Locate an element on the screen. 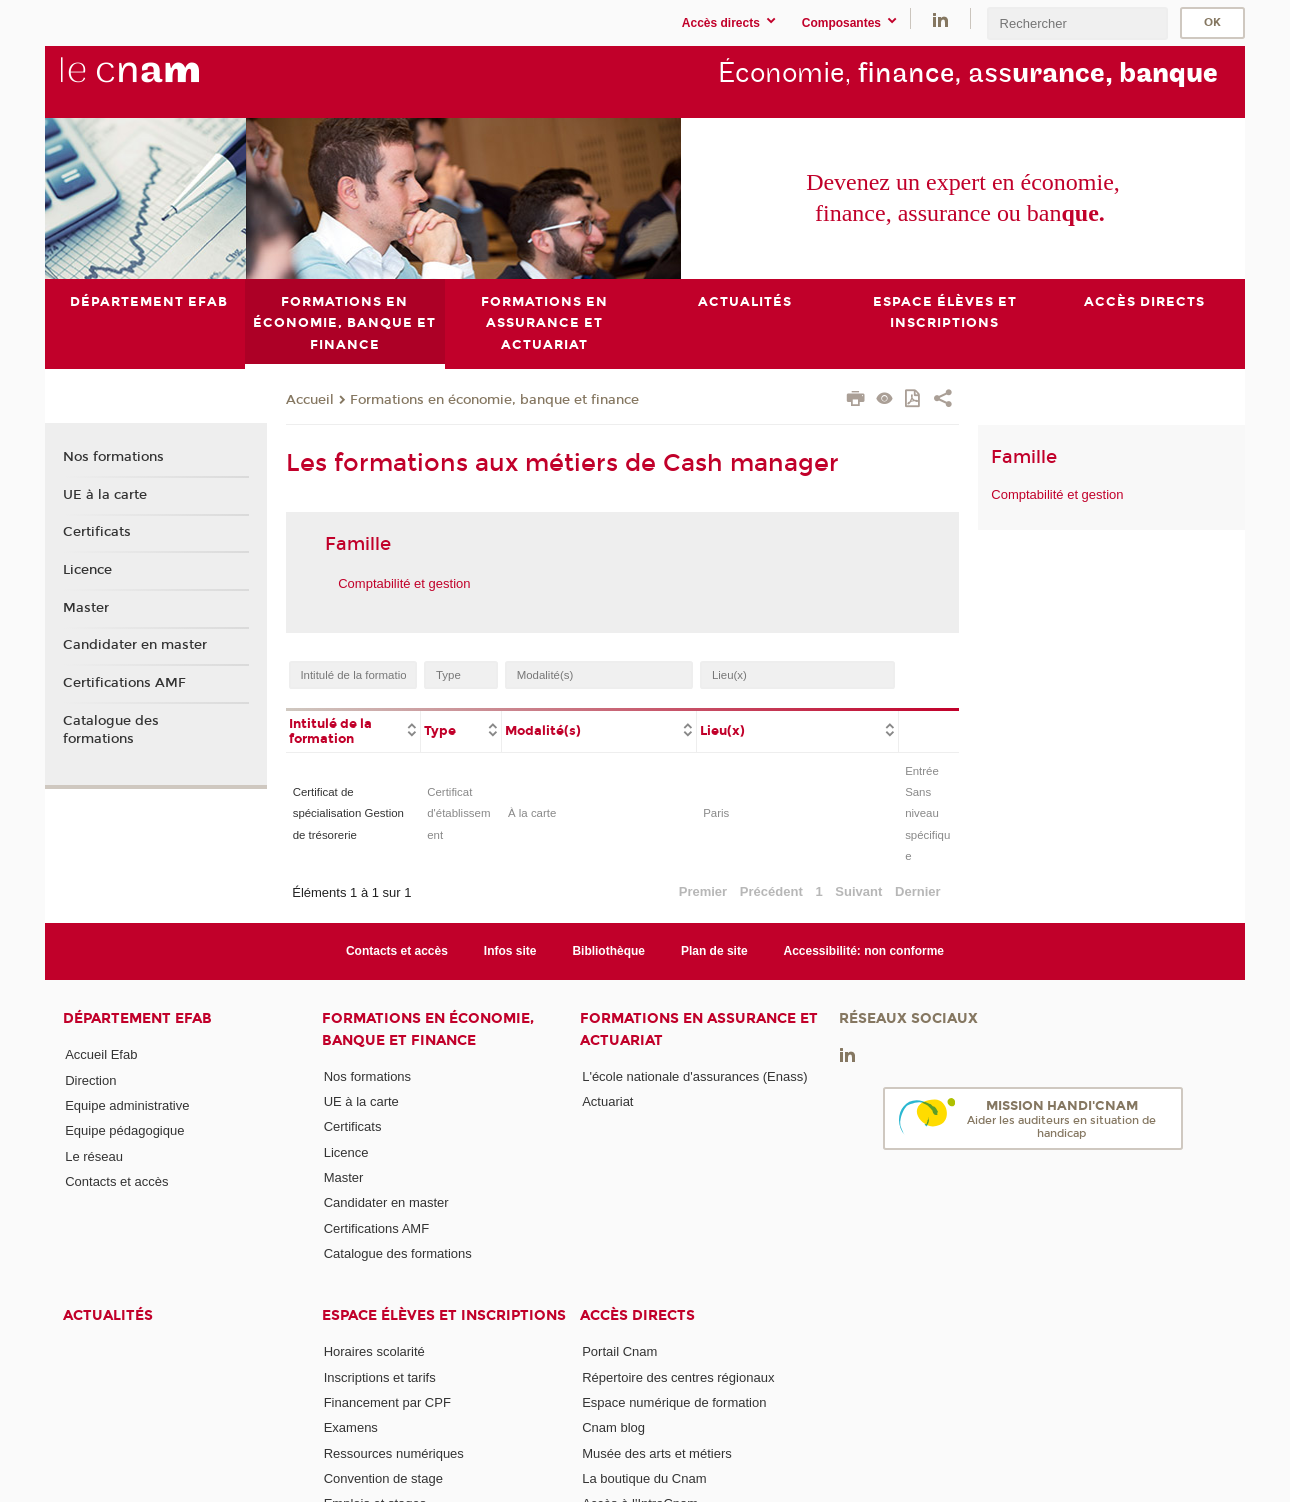 The width and height of the screenshot is (1290, 1502). Equipe administrative is located at coordinates (127, 1105).